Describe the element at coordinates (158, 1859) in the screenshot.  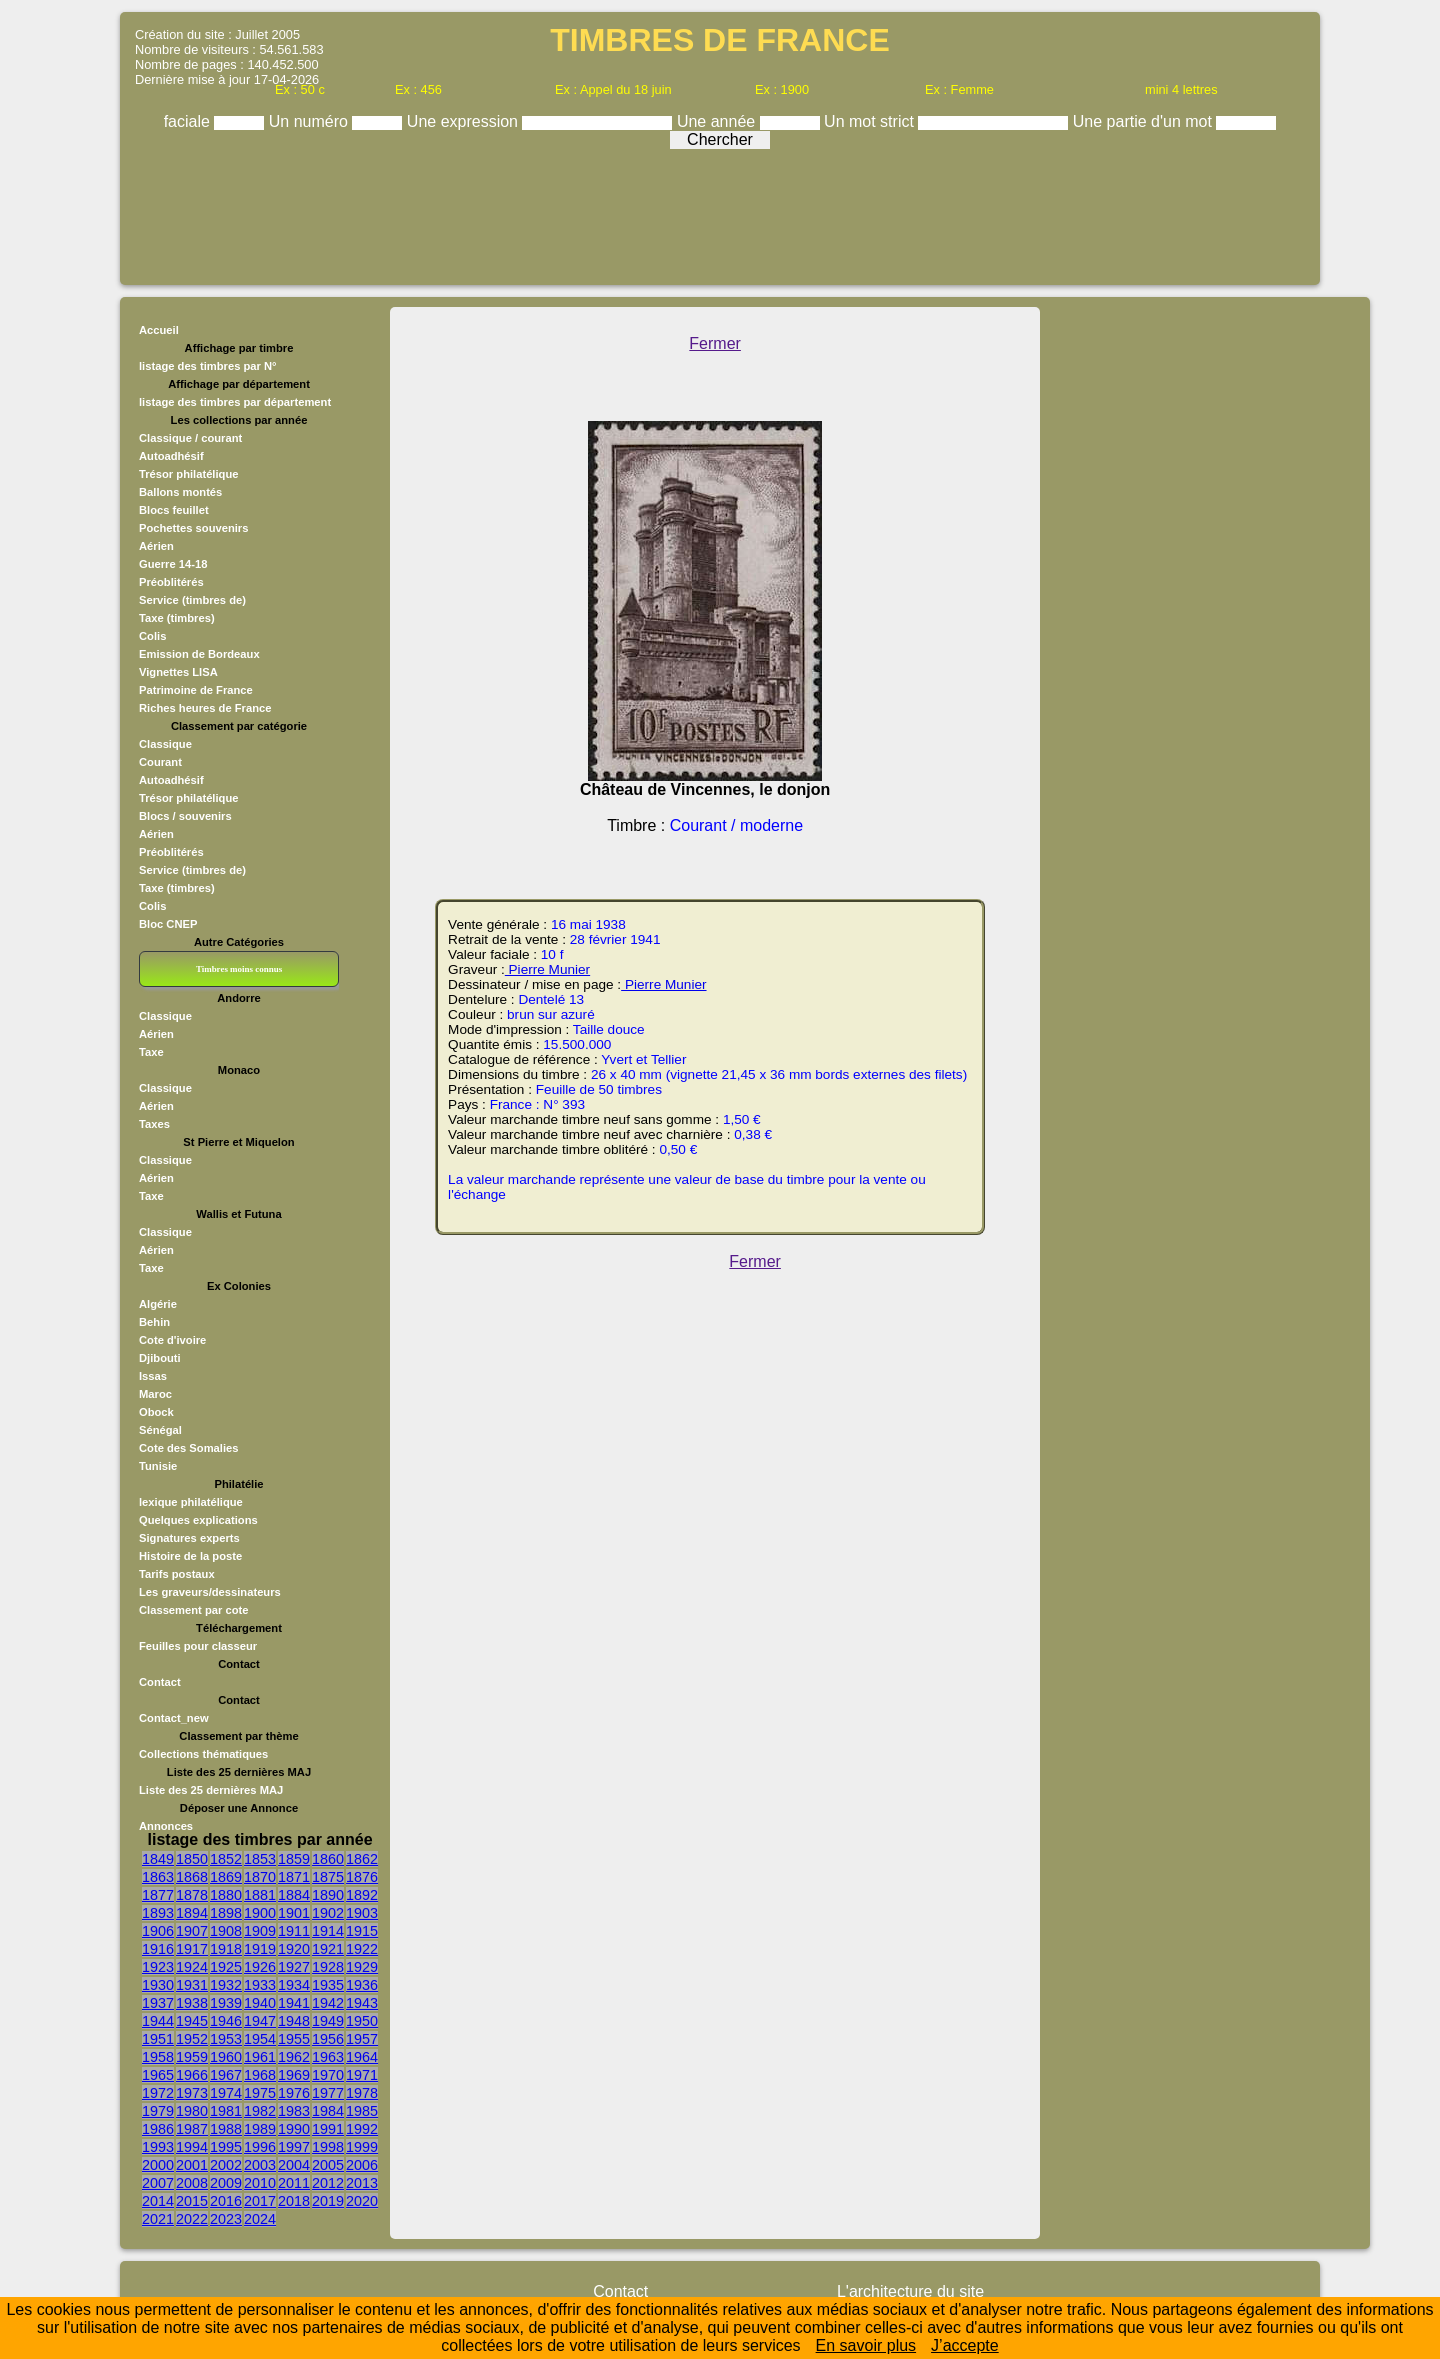
I see `1849` at that location.